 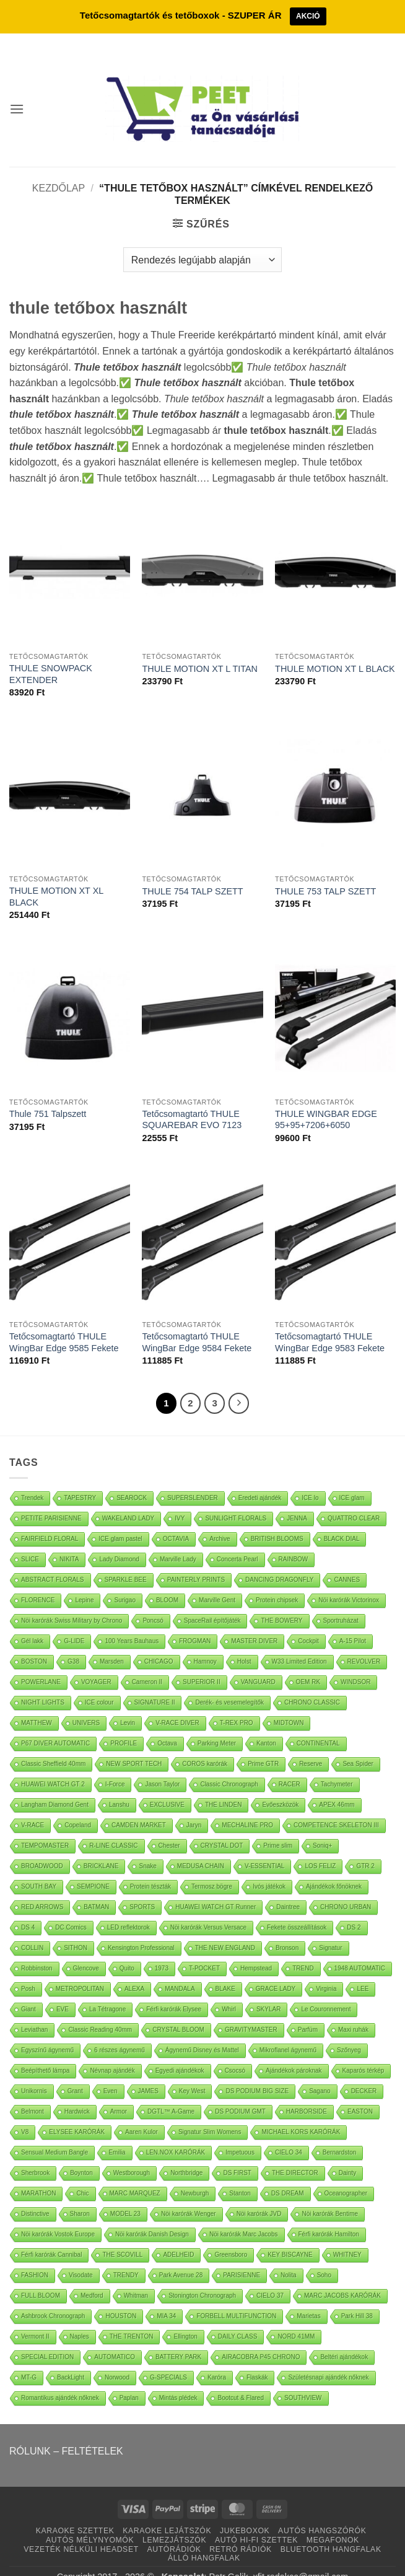 I want to click on MEGAFONOK, so click(x=333, y=2522).